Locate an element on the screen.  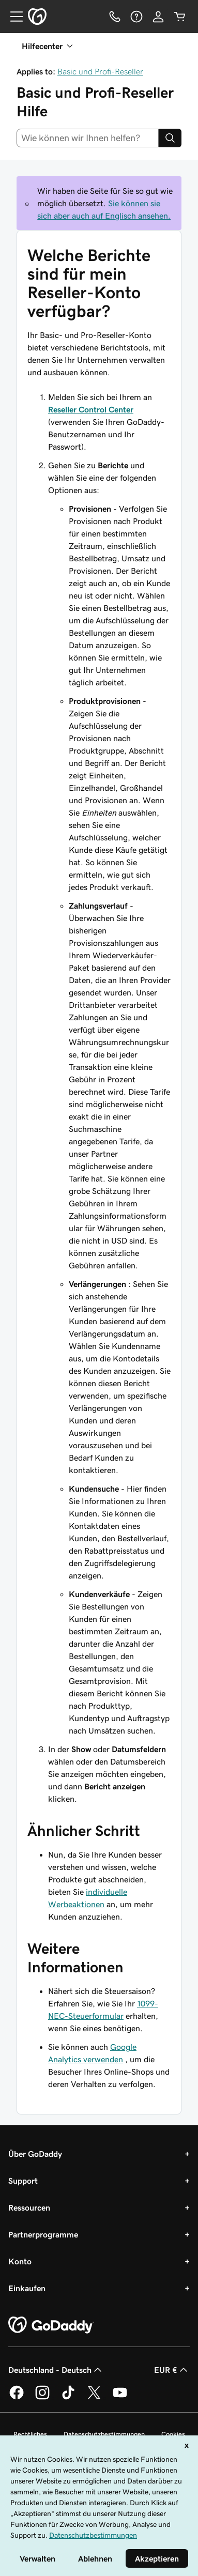
[Open Menu] is located at coordinates (12, 16).